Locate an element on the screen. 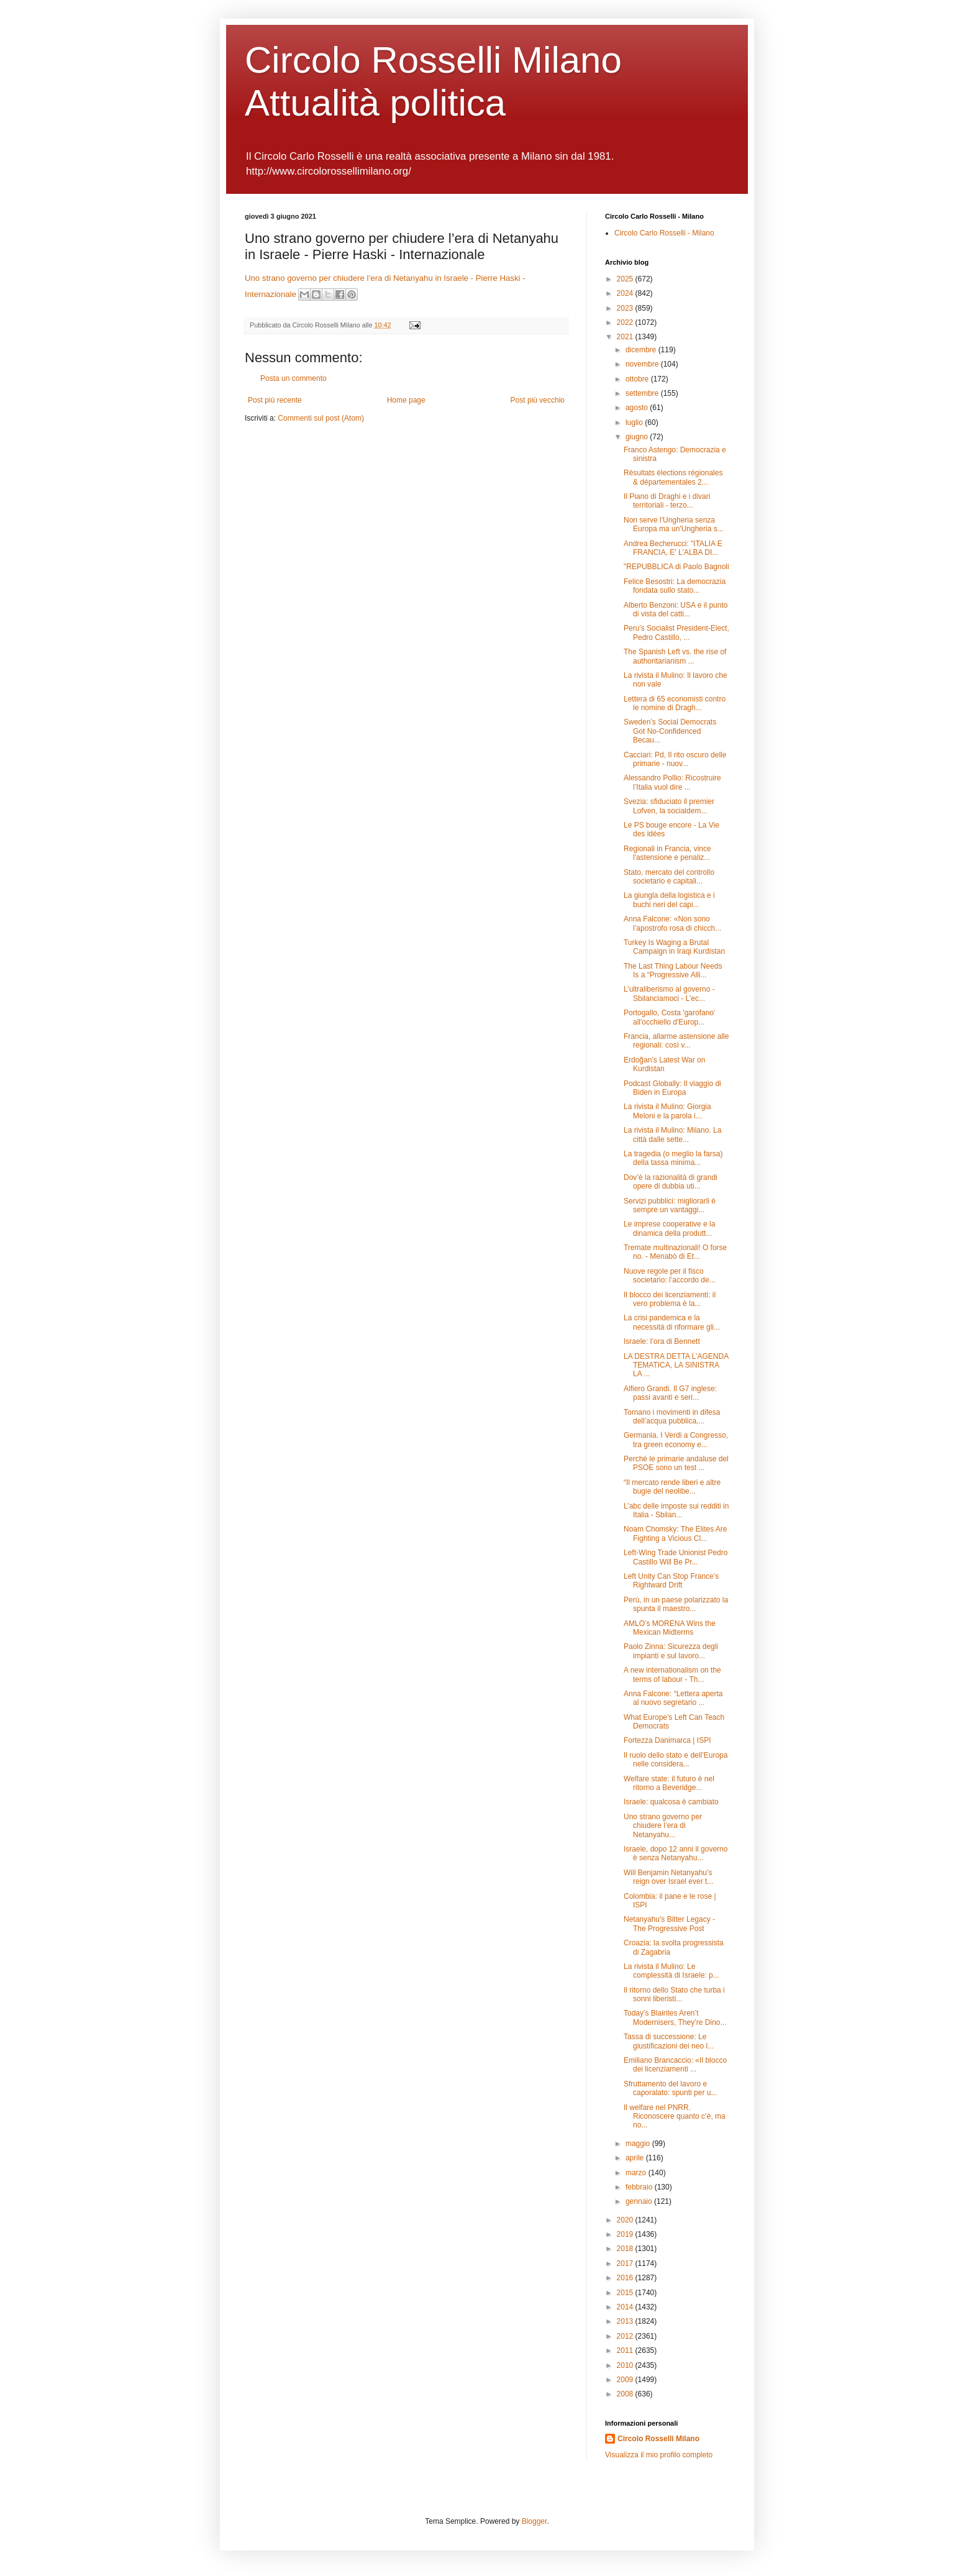 The image size is (974, 2576). 2014 is located at coordinates (626, 2307).